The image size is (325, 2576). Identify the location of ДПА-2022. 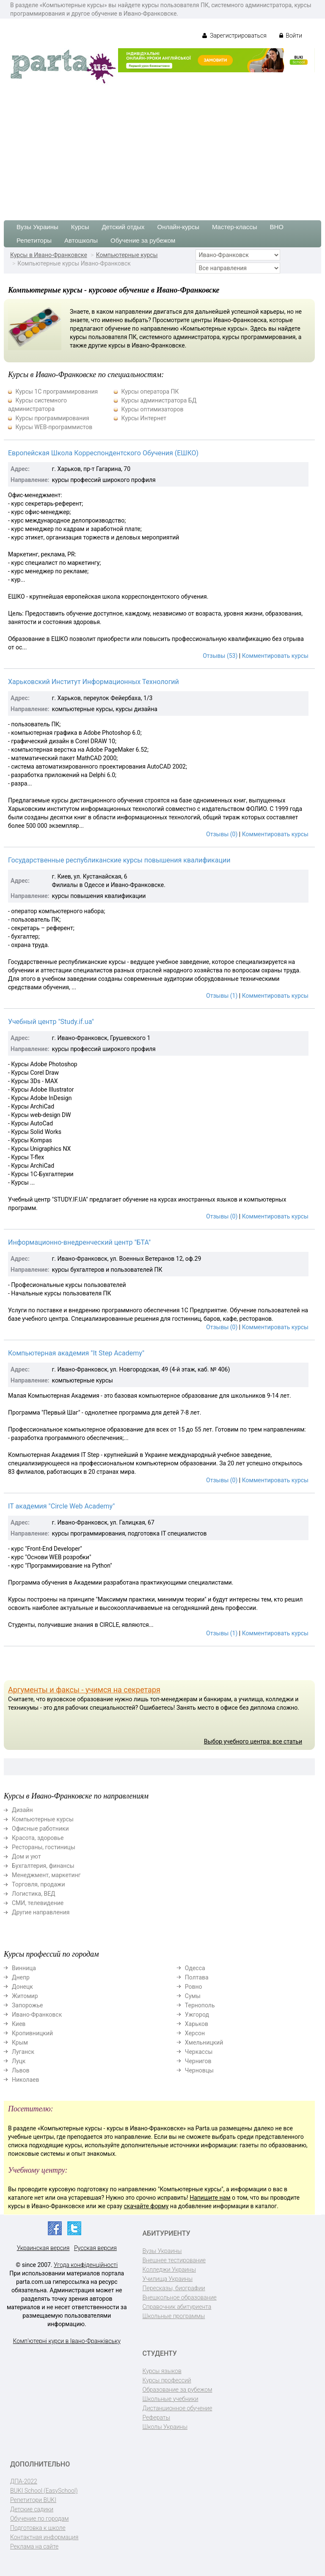
(23, 2481).